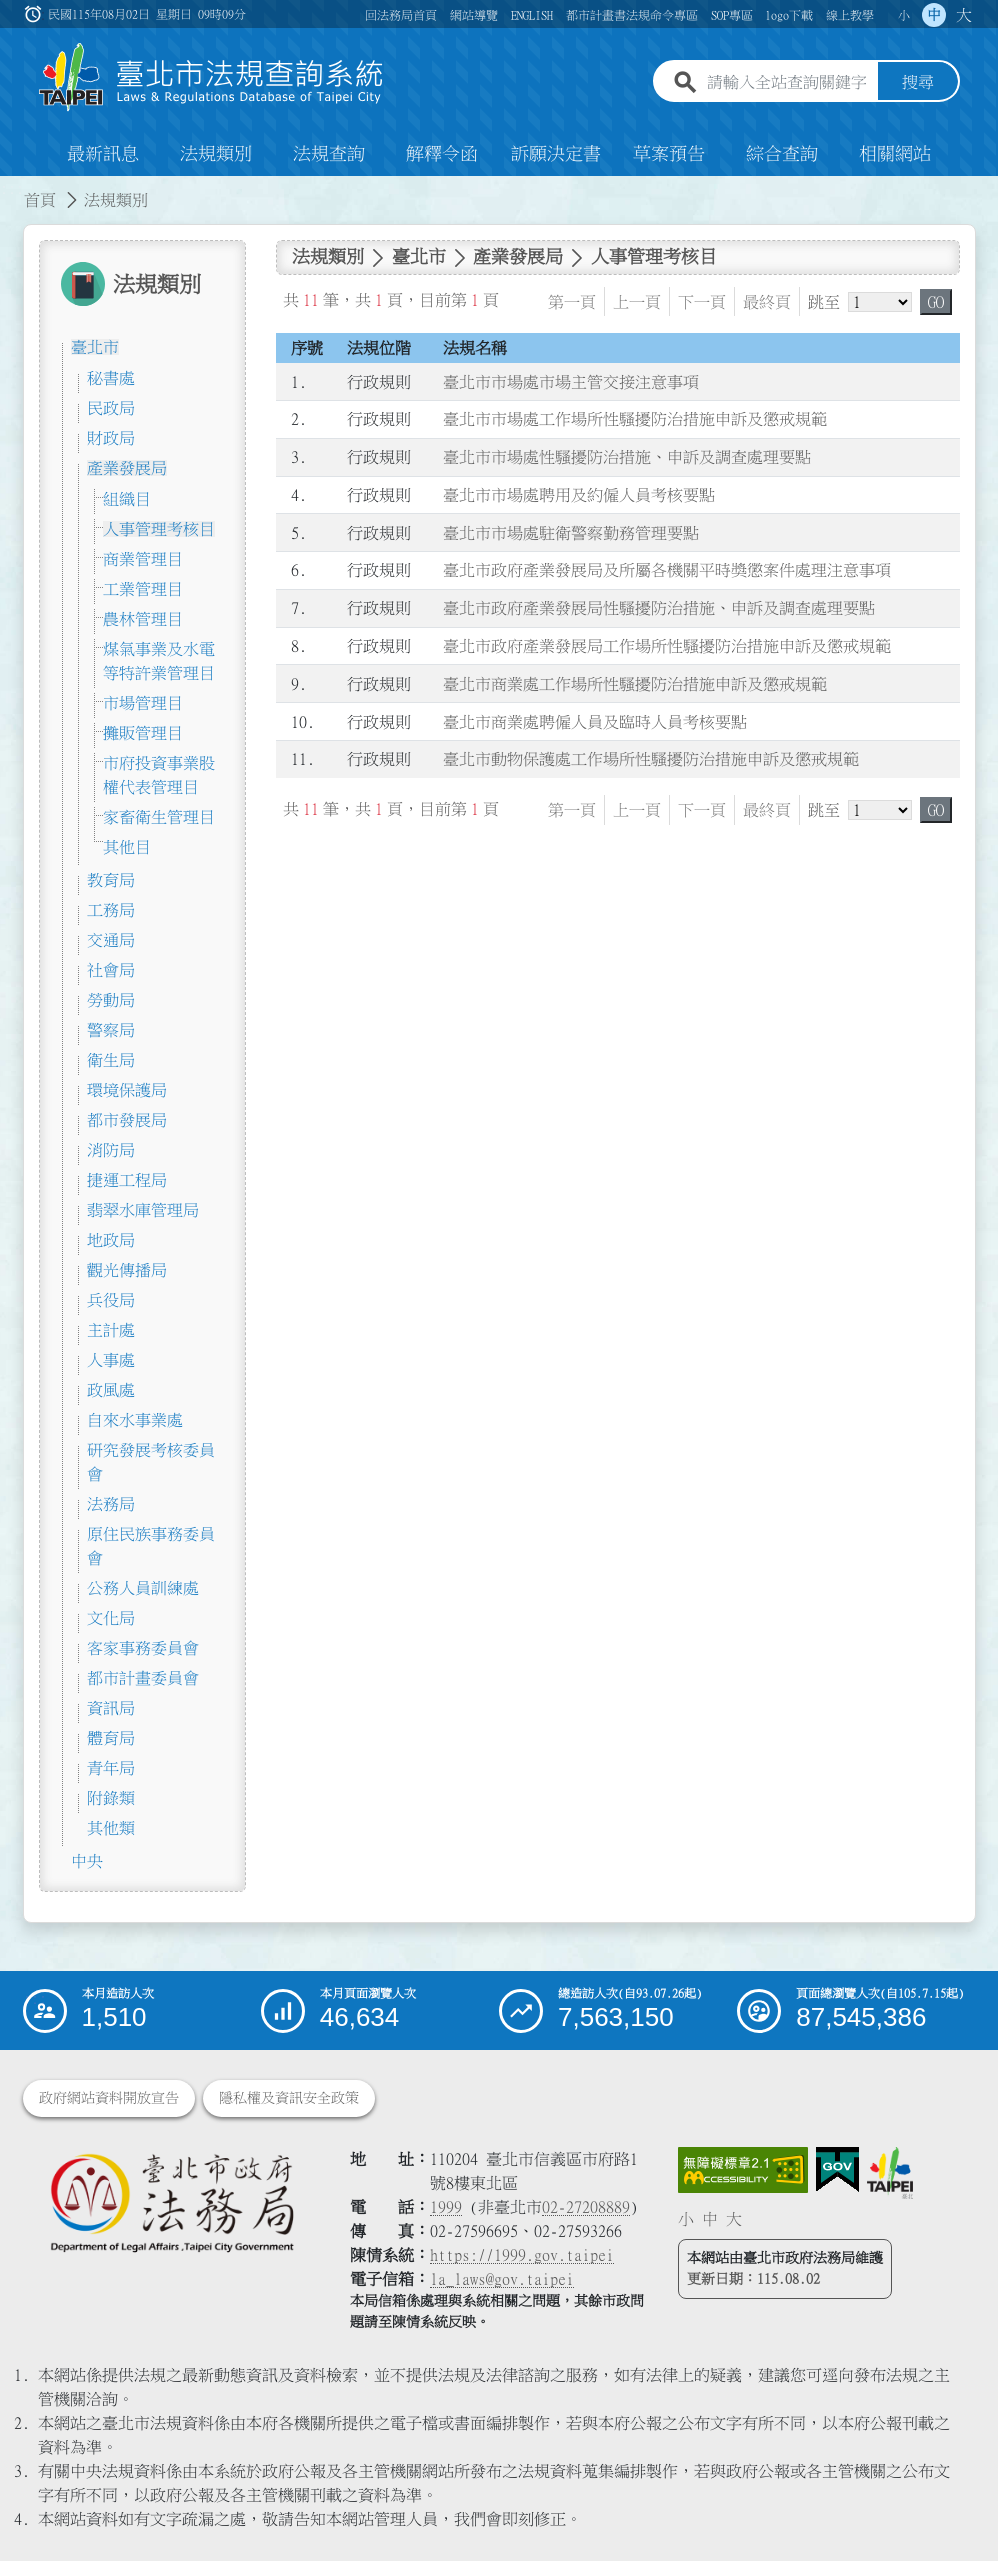 The height and width of the screenshot is (2561, 998). What do you see at coordinates (936, 302) in the screenshot?
I see `GO [button]` at bounding box center [936, 302].